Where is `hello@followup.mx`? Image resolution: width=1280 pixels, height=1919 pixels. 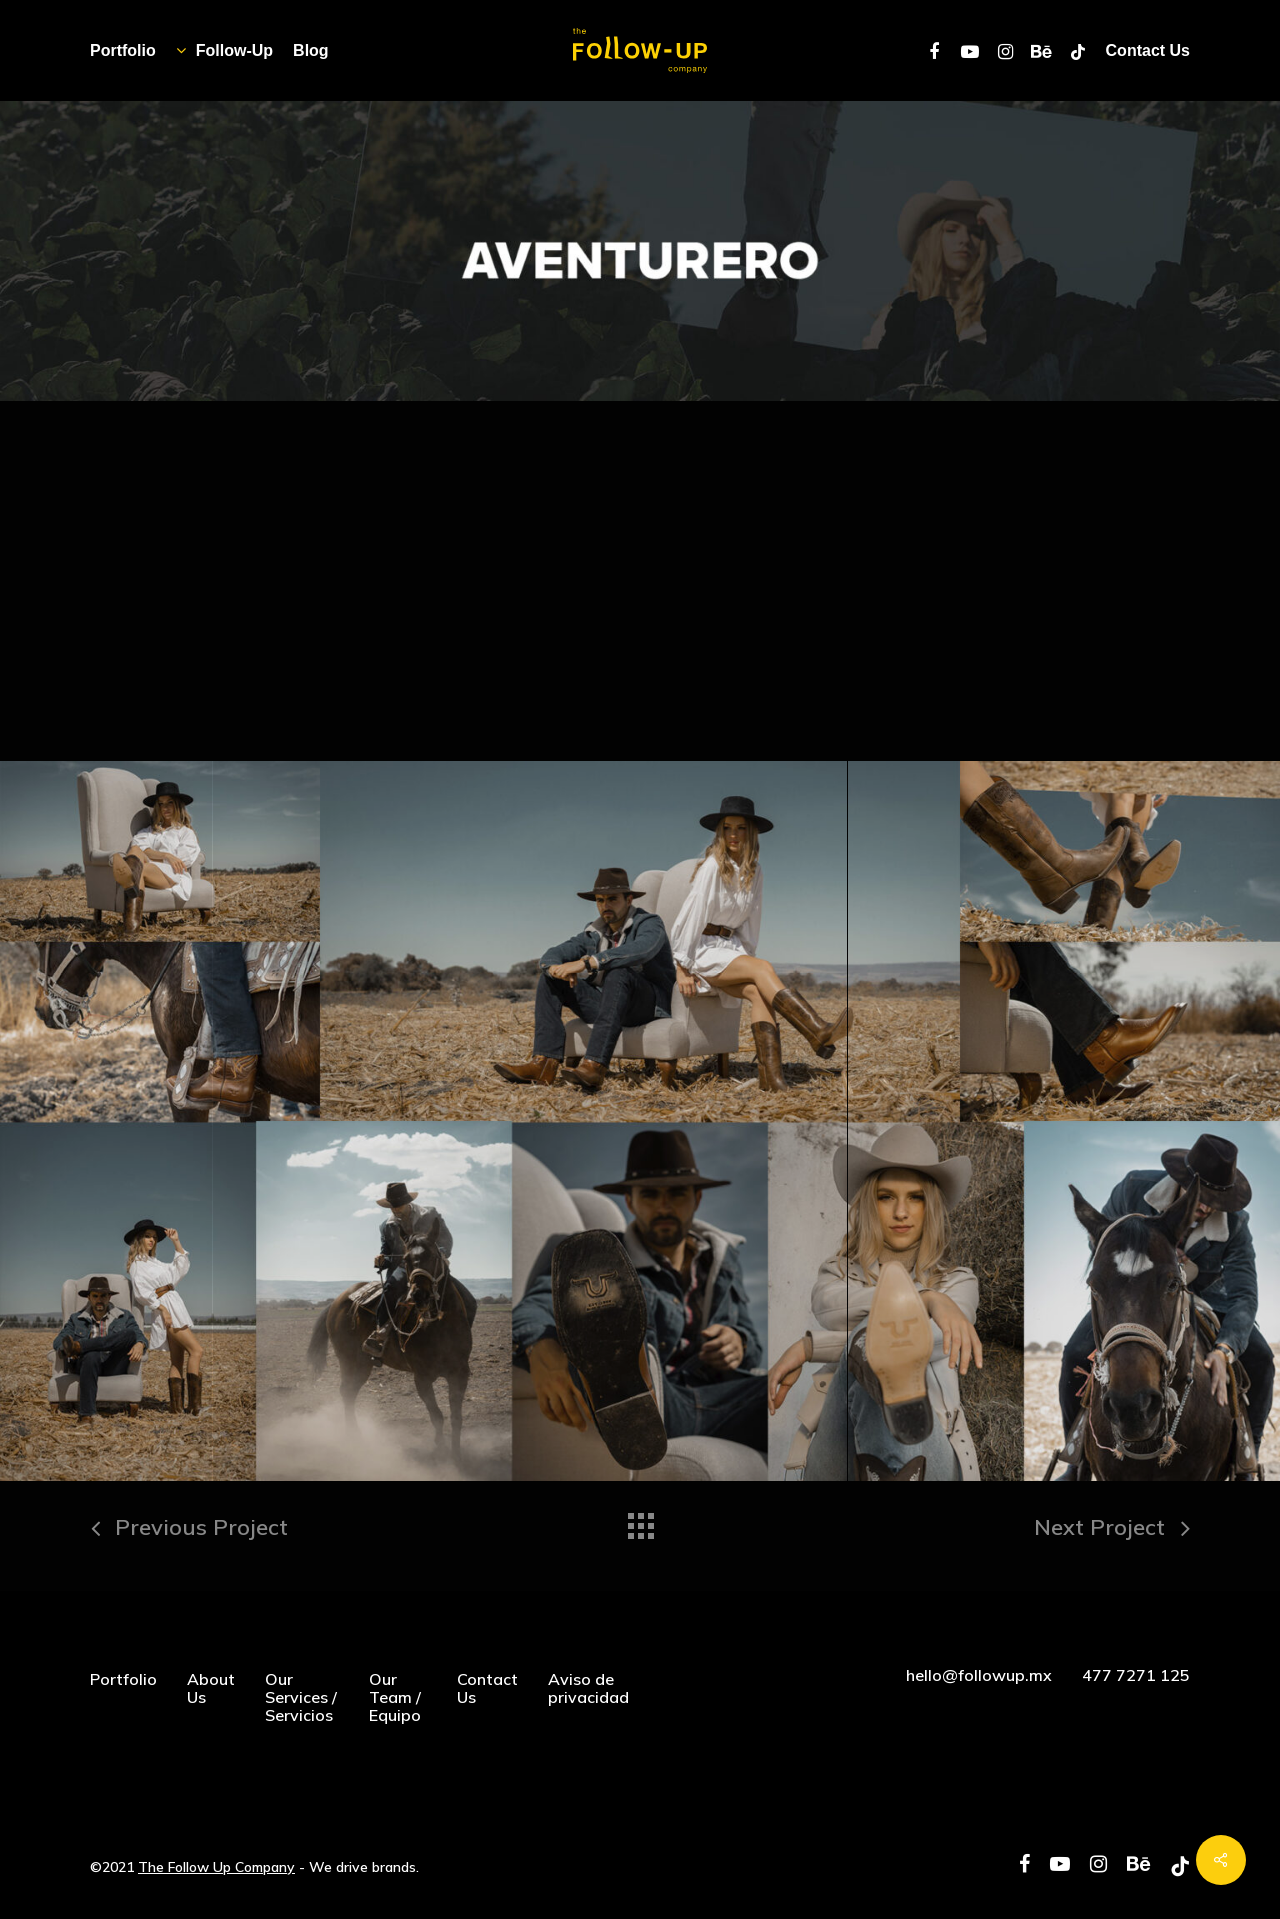
hello@followup.mx is located at coordinates (979, 1675).